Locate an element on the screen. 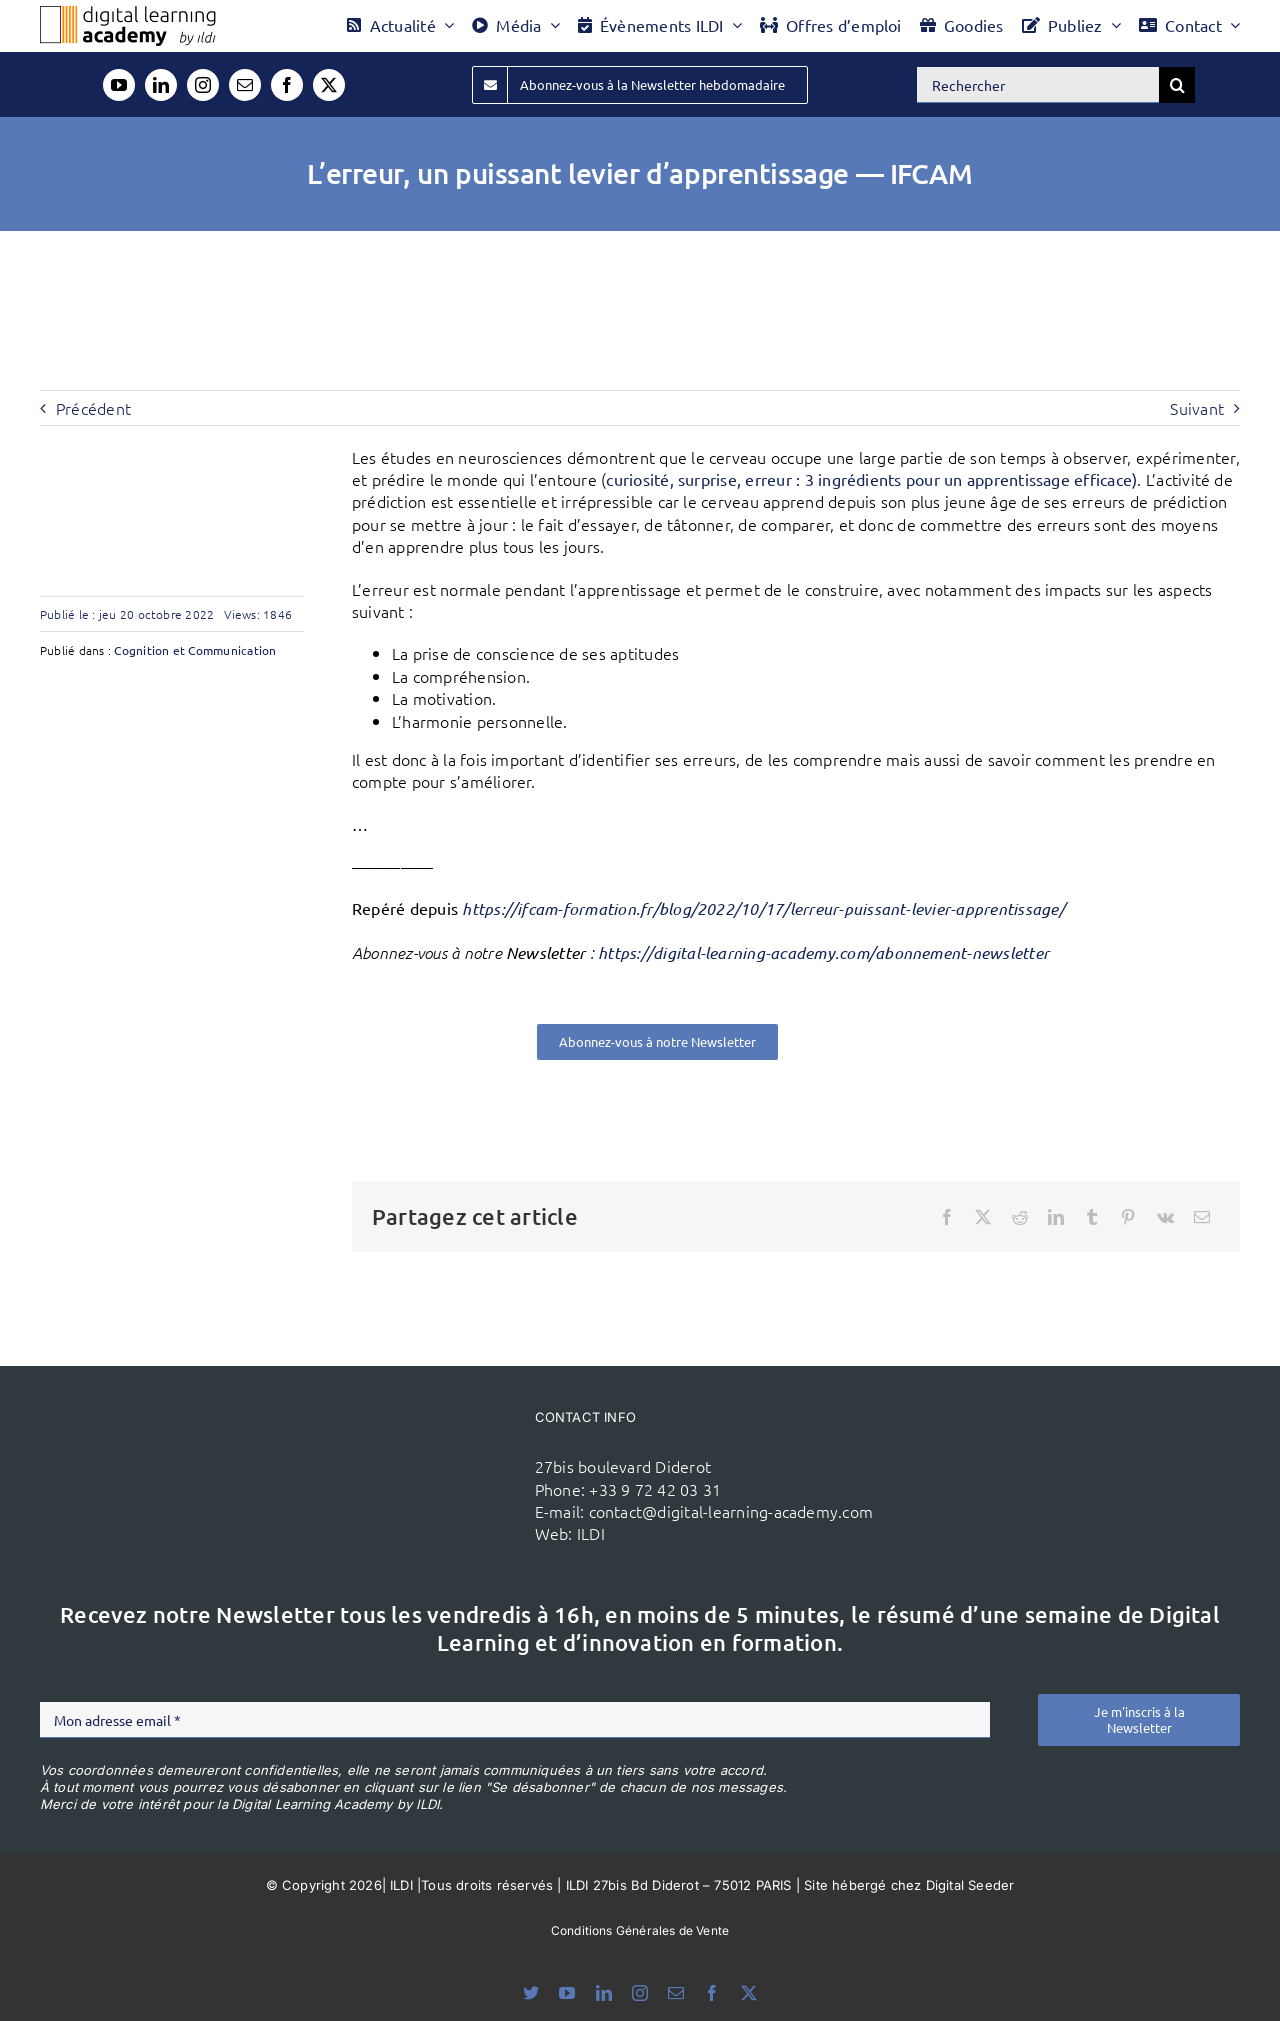  [linkedin] is located at coordinates (161, 85).